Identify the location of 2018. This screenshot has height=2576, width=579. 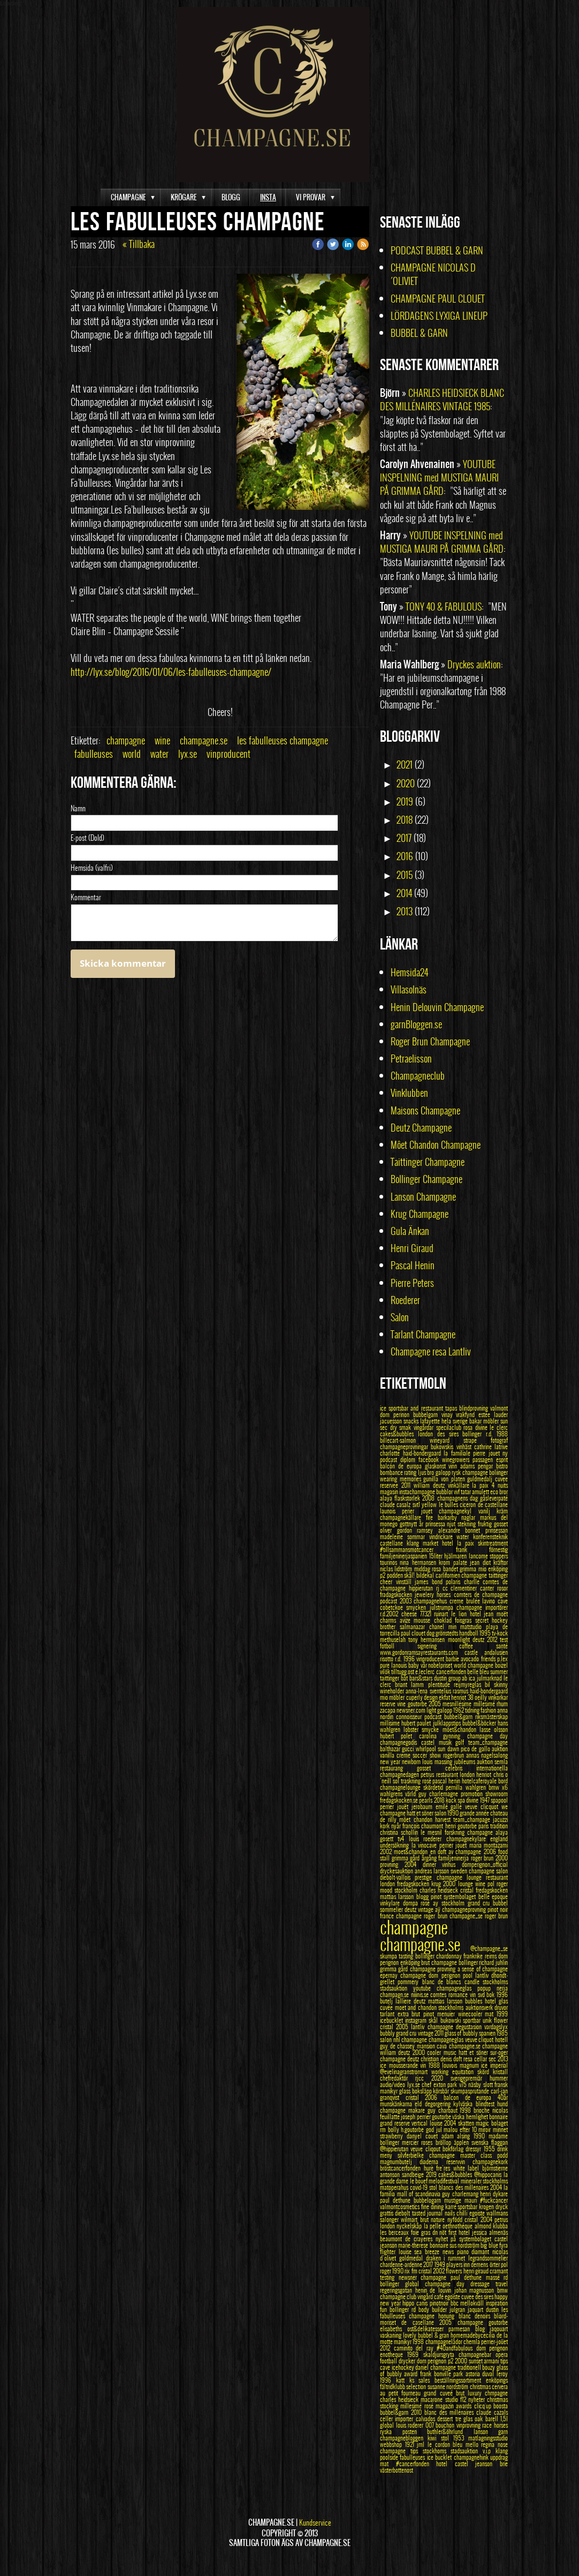
(405, 819).